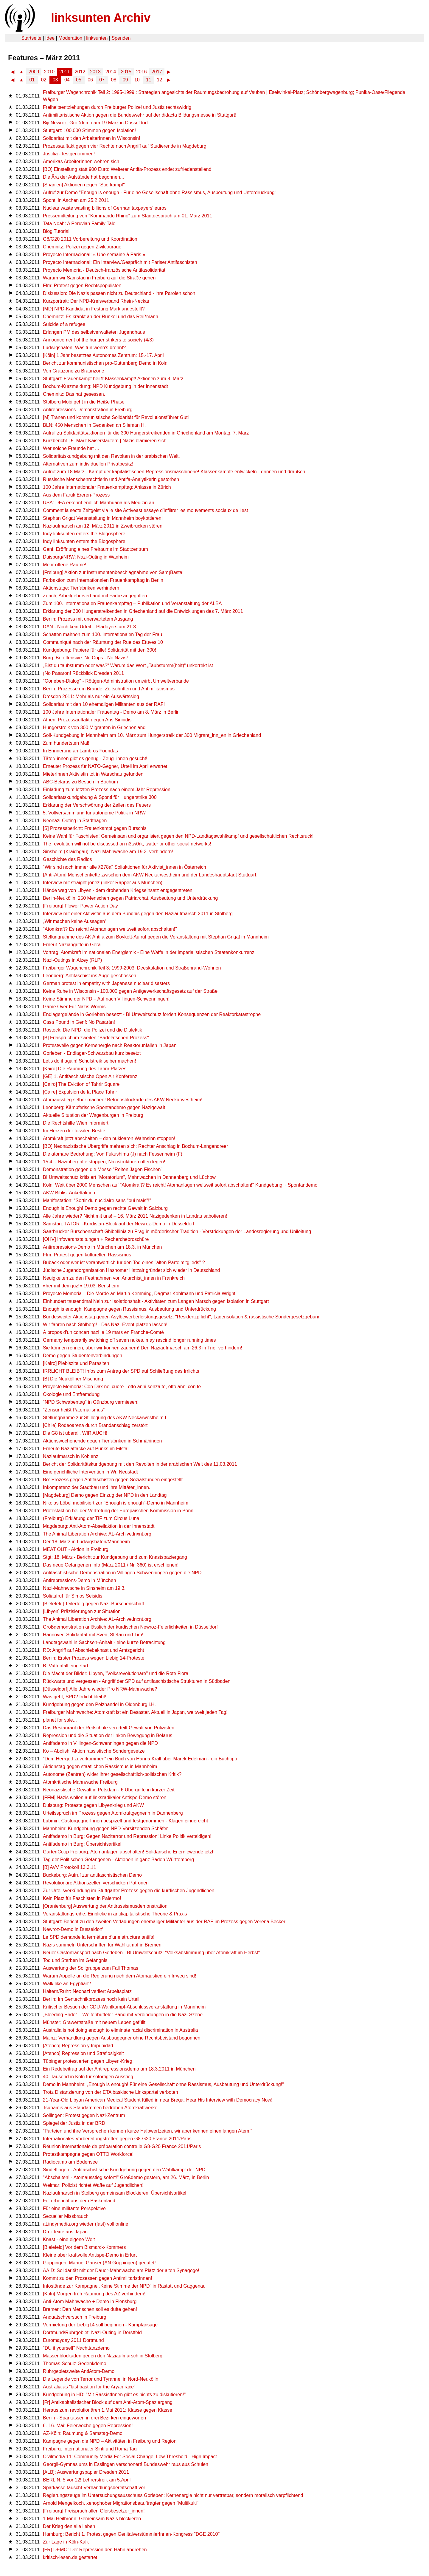 The width and height of the screenshot is (429, 2576). What do you see at coordinates (152, 1014) in the screenshot?
I see `Endlagergelände in Gorleben besetzt - BI Umweltschutz fordert Konsequenzen der Reaktorkatastrophe` at bounding box center [152, 1014].